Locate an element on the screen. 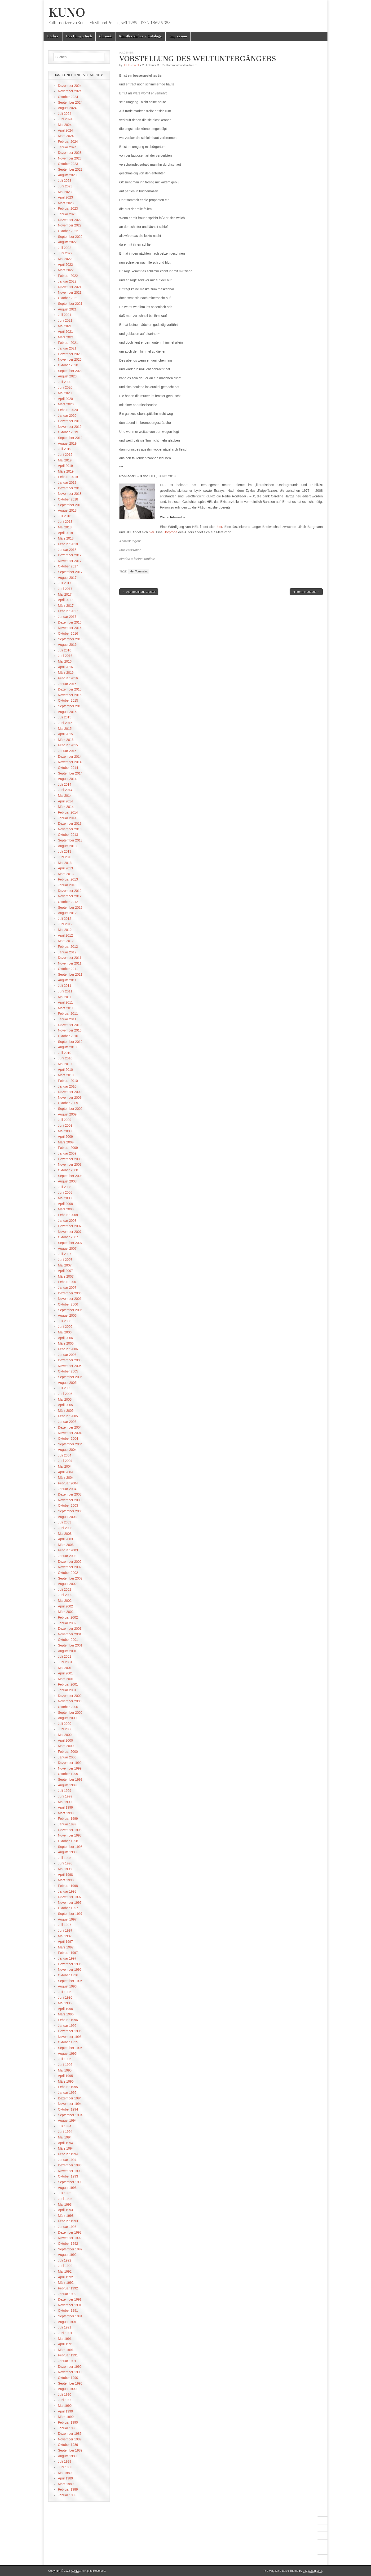  Juni 1997 is located at coordinates (65, 1930).